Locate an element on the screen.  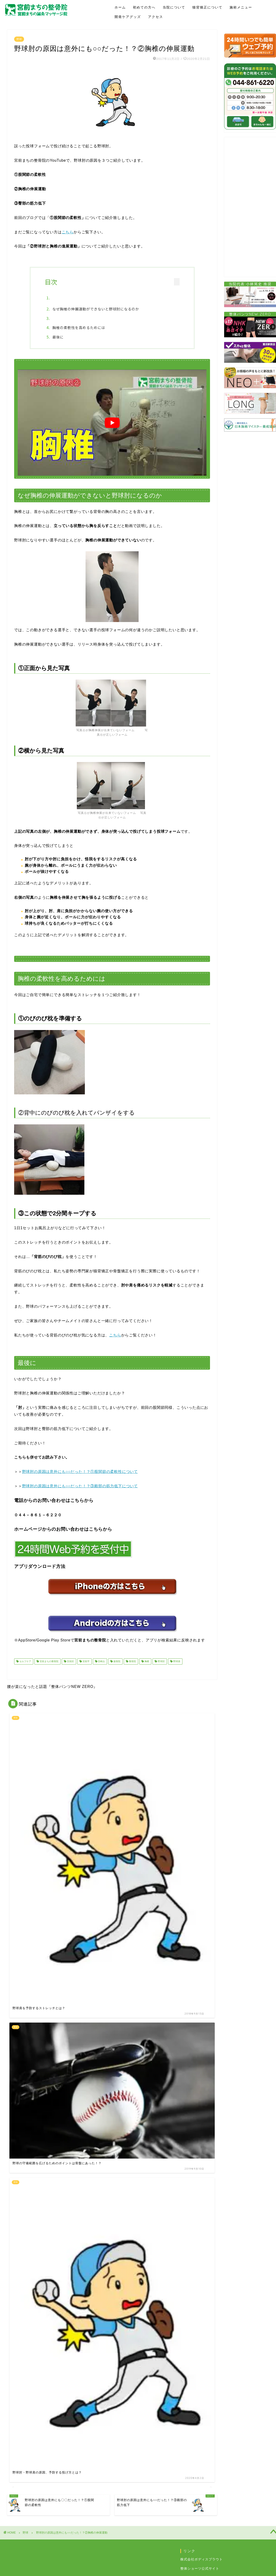
宮前区 is located at coordinates (70, 1661).